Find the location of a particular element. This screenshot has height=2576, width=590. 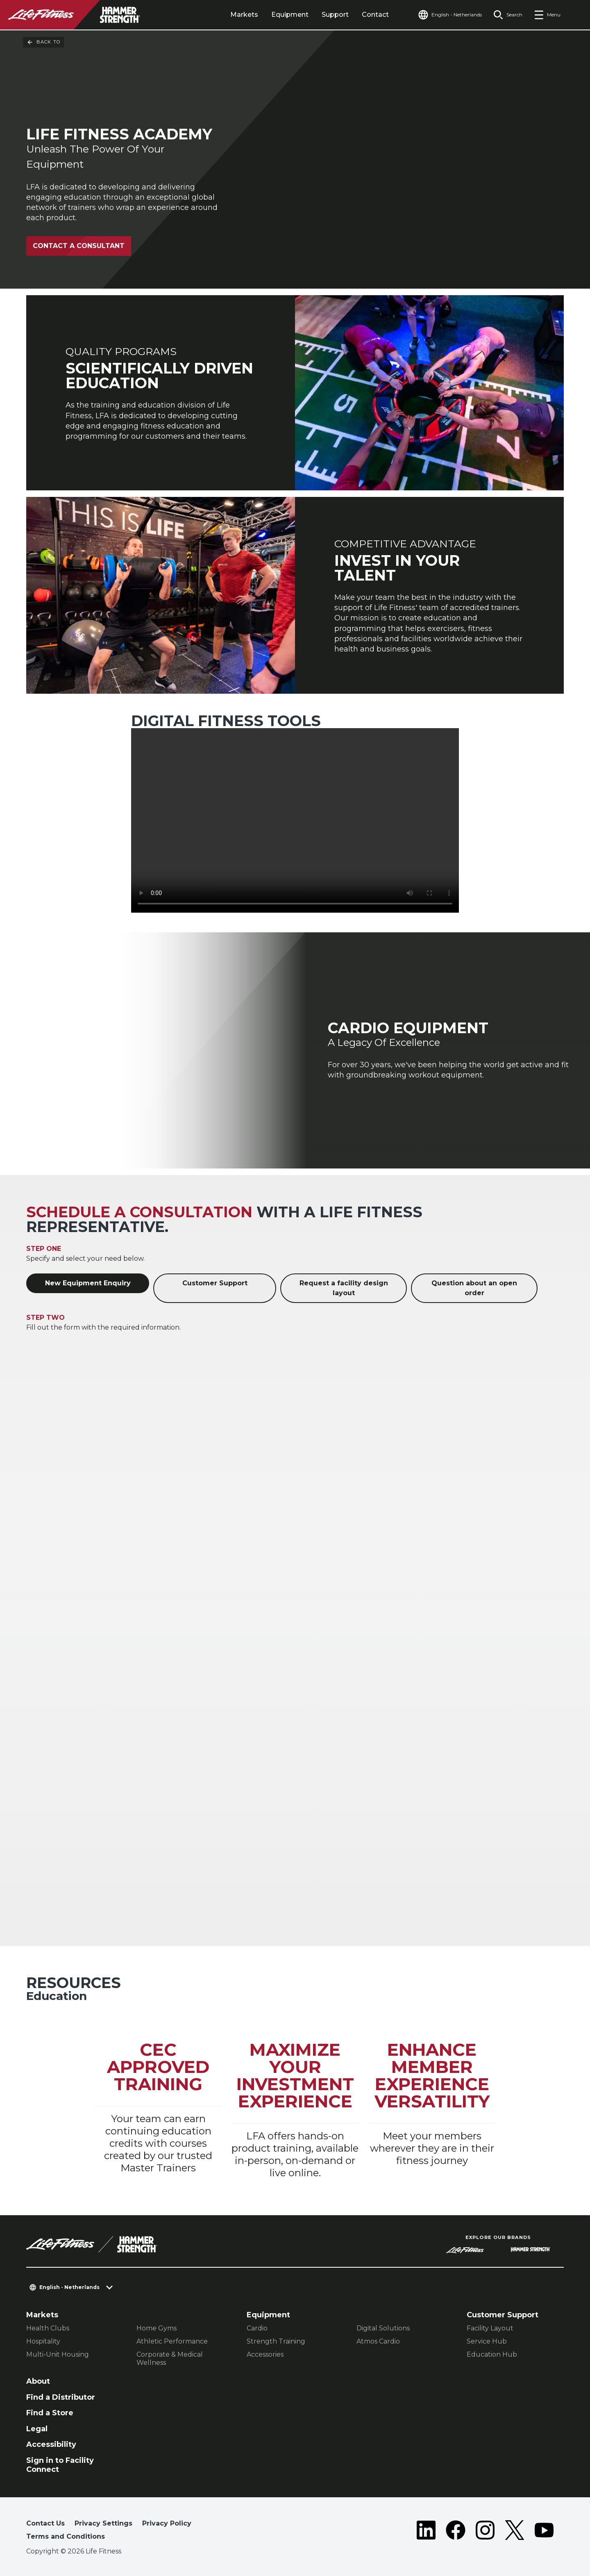

New Equipment Enquiry is located at coordinates (88, 1283).